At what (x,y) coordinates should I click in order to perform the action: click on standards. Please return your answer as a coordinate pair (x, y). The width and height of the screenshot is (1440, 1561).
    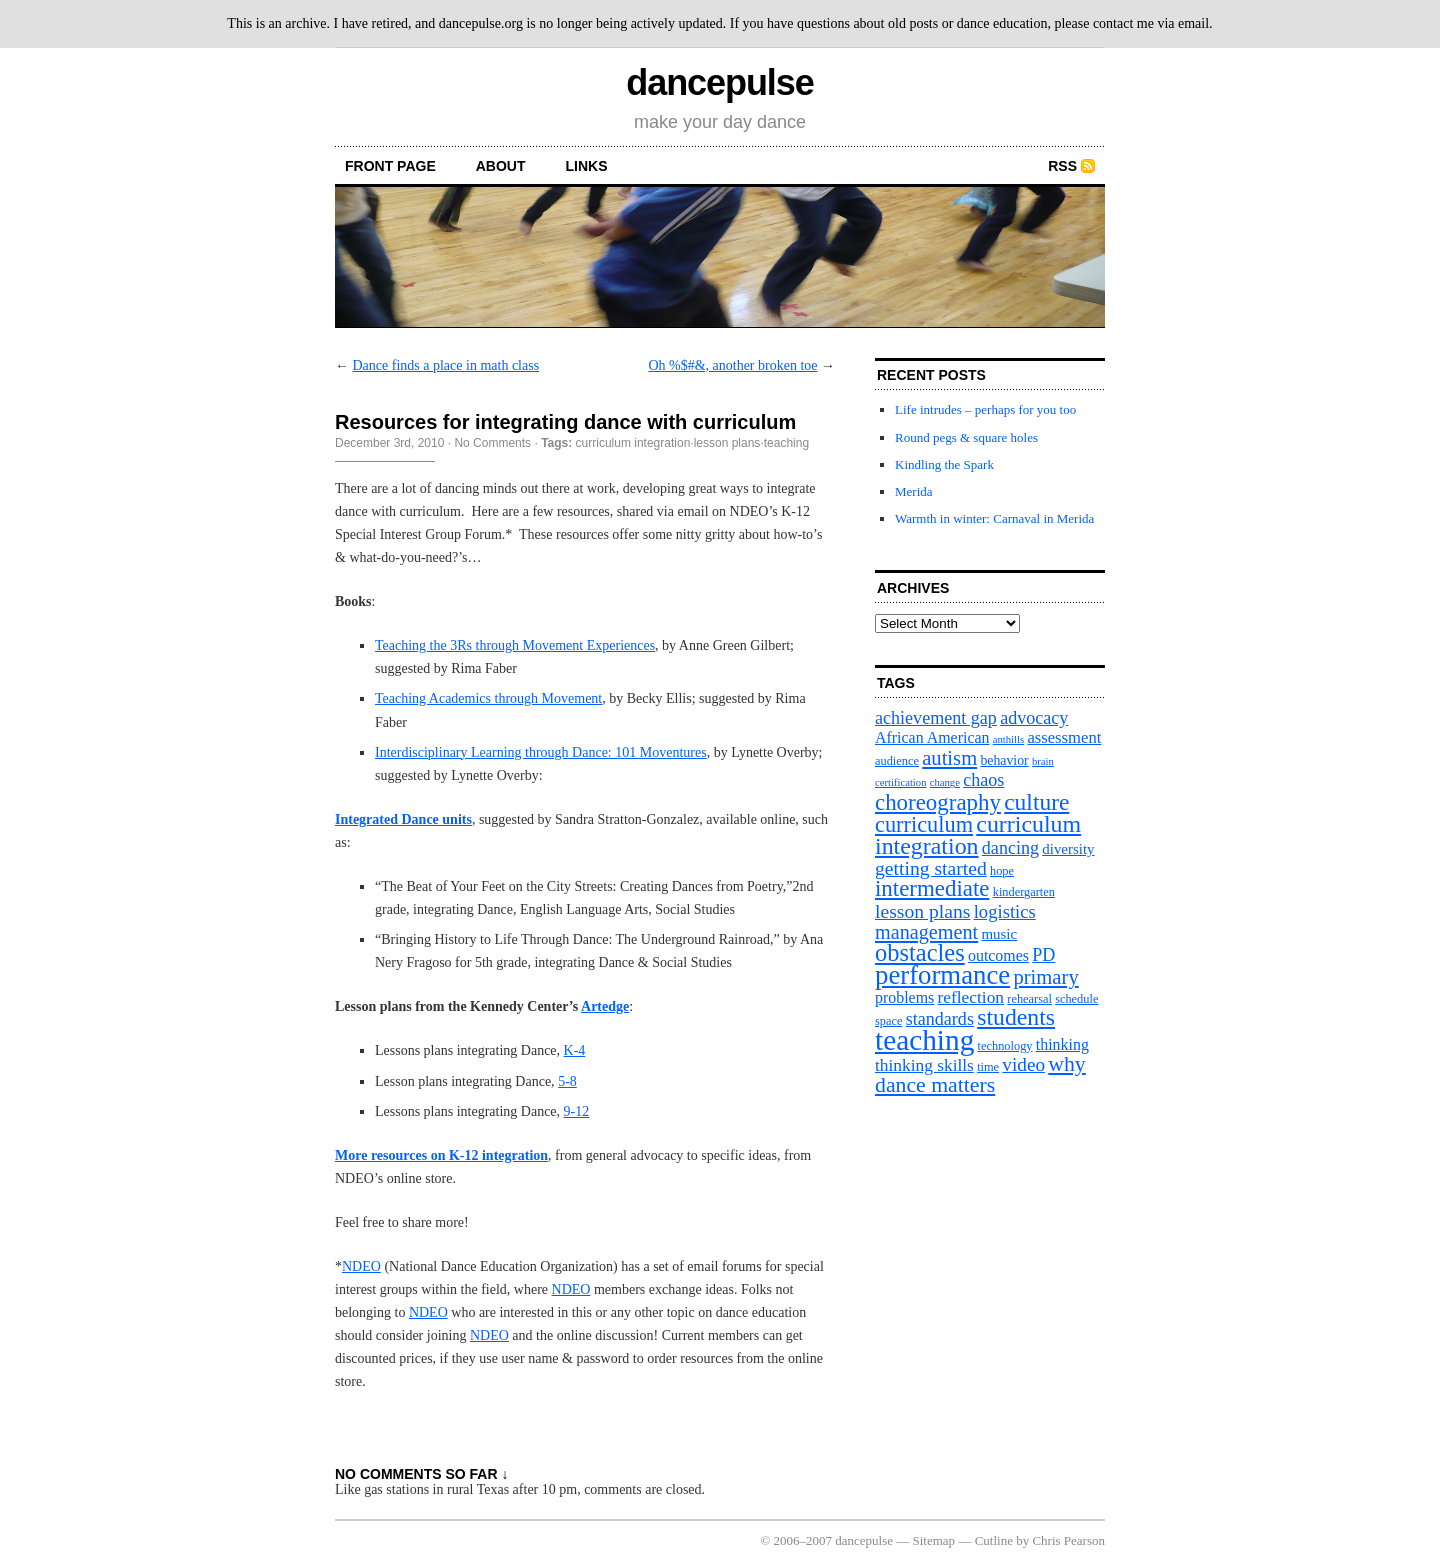
    Looking at the image, I should click on (940, 1019).